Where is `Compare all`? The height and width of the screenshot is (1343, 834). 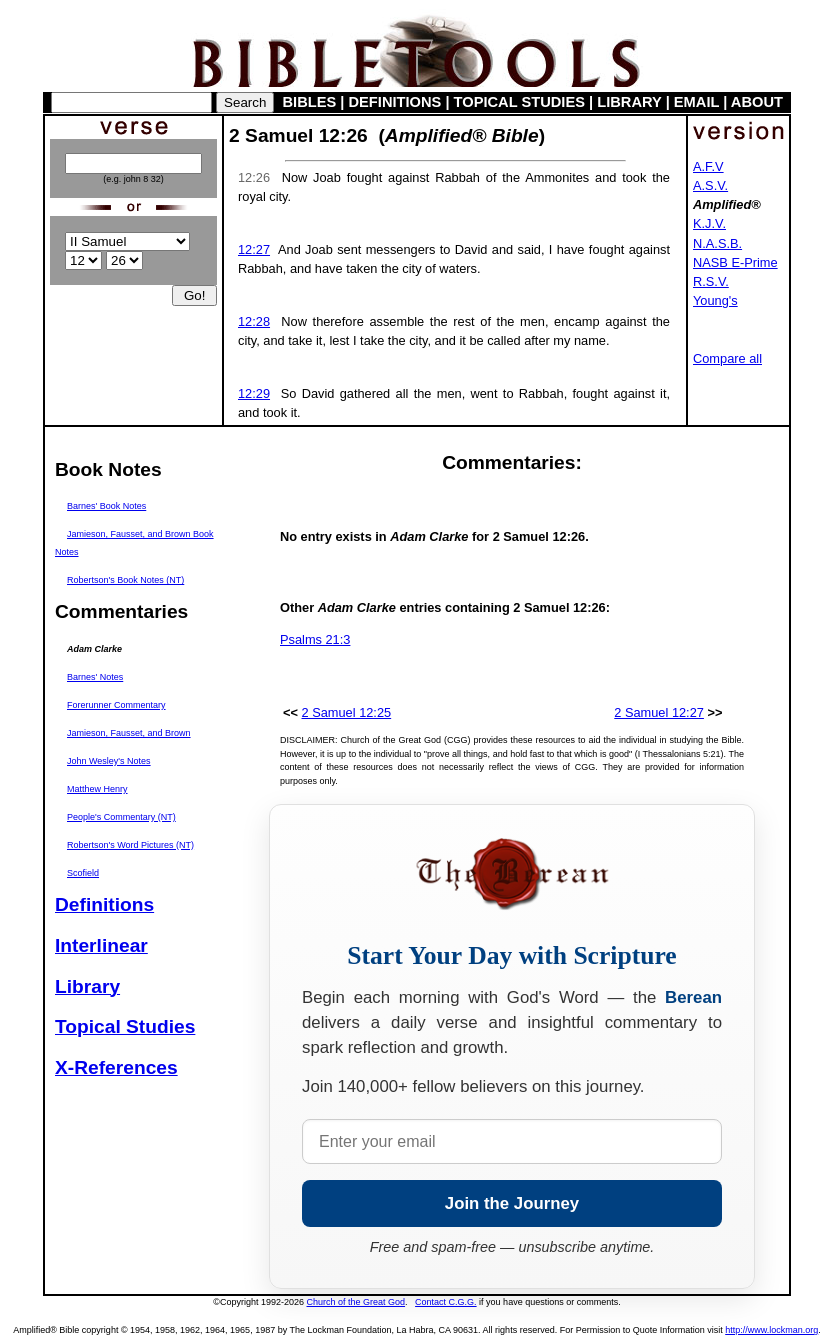
Compare all is located at coordinates (727, 358).